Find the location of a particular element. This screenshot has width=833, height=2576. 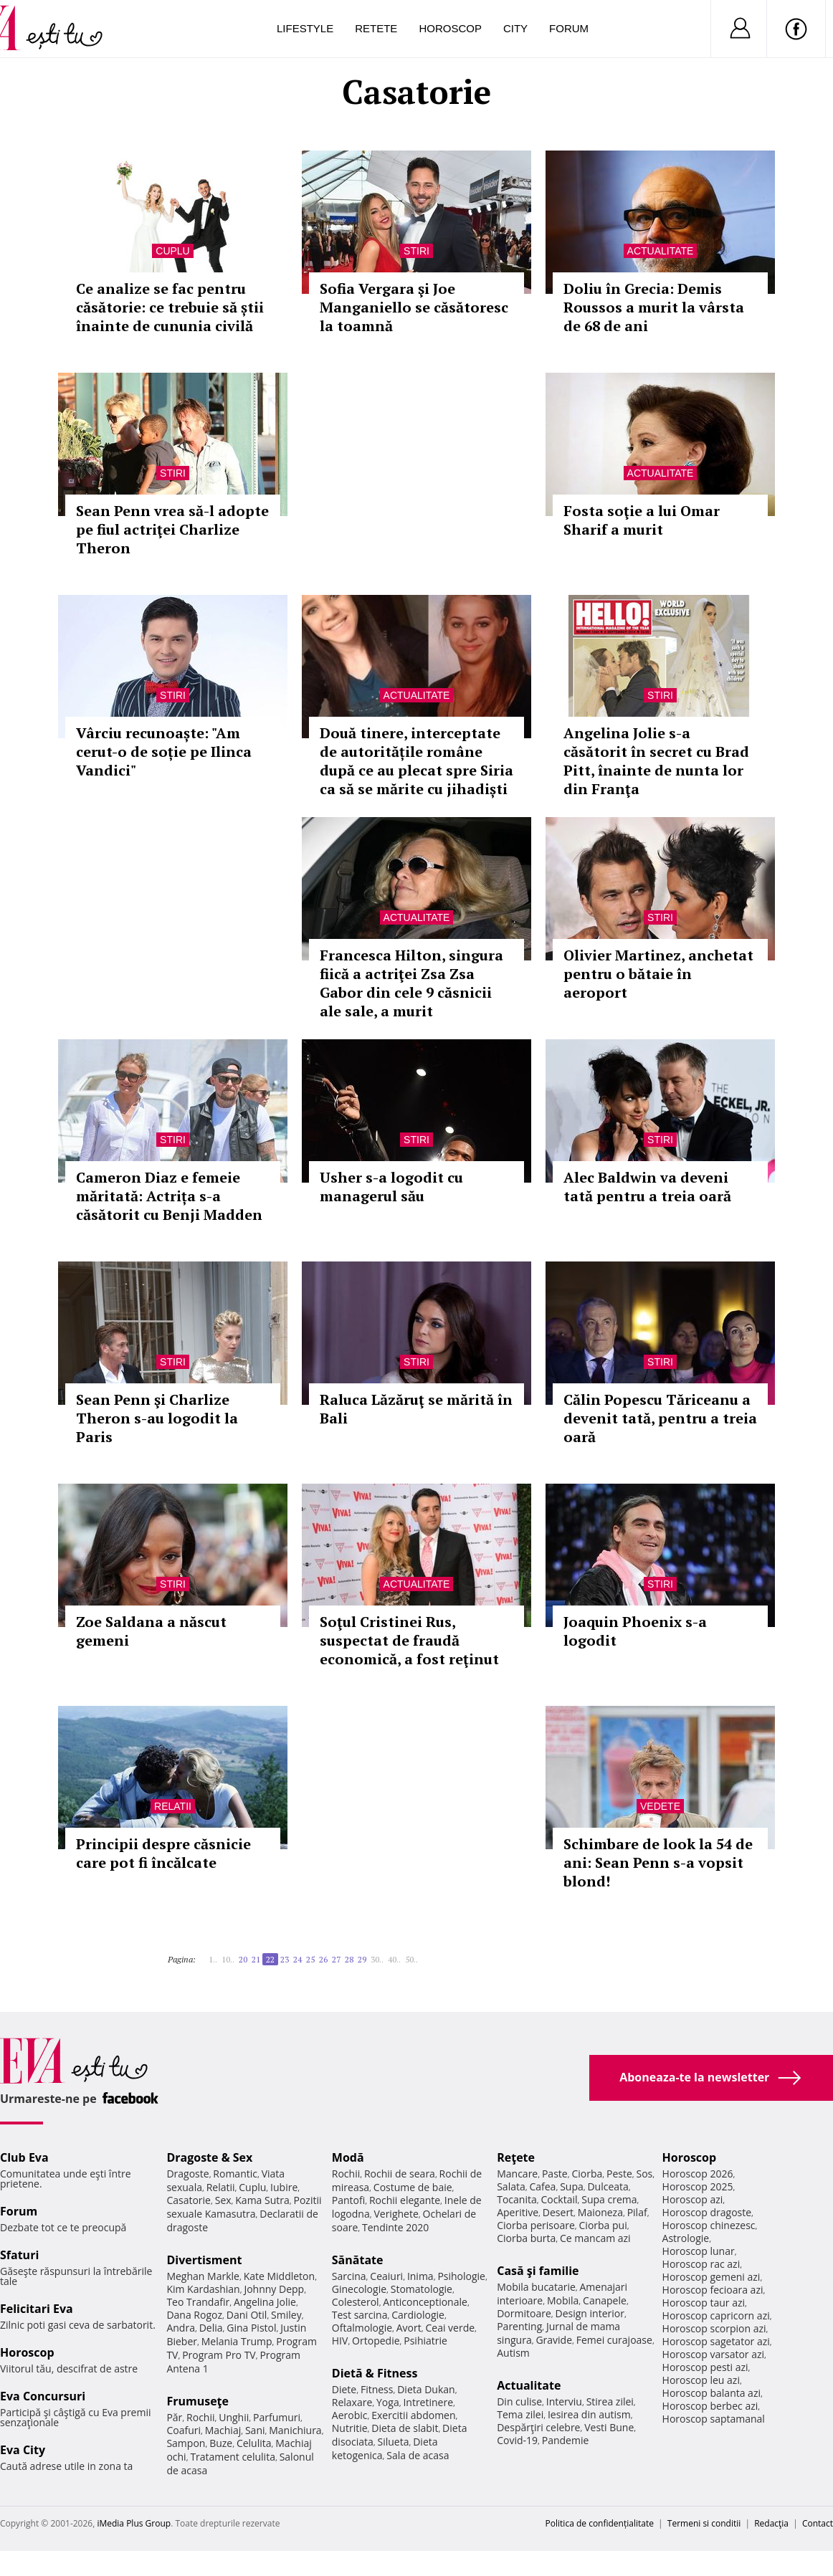

City is located at coordinates (515, 28).